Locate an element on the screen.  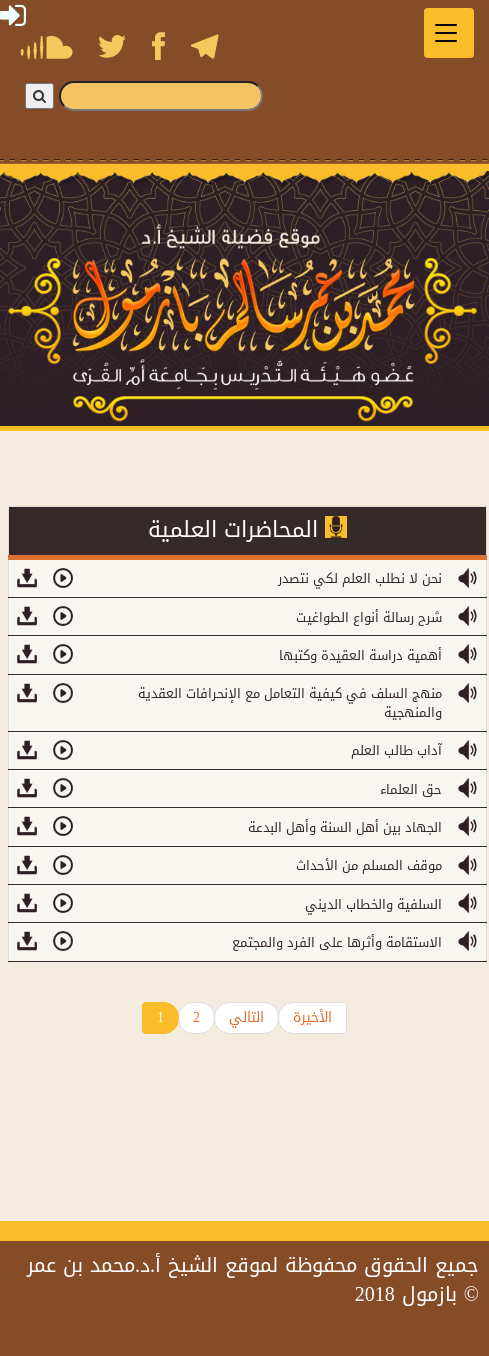
نحن لا نطلب العلم لكي نتصدر is located at coordinates (360, 578).